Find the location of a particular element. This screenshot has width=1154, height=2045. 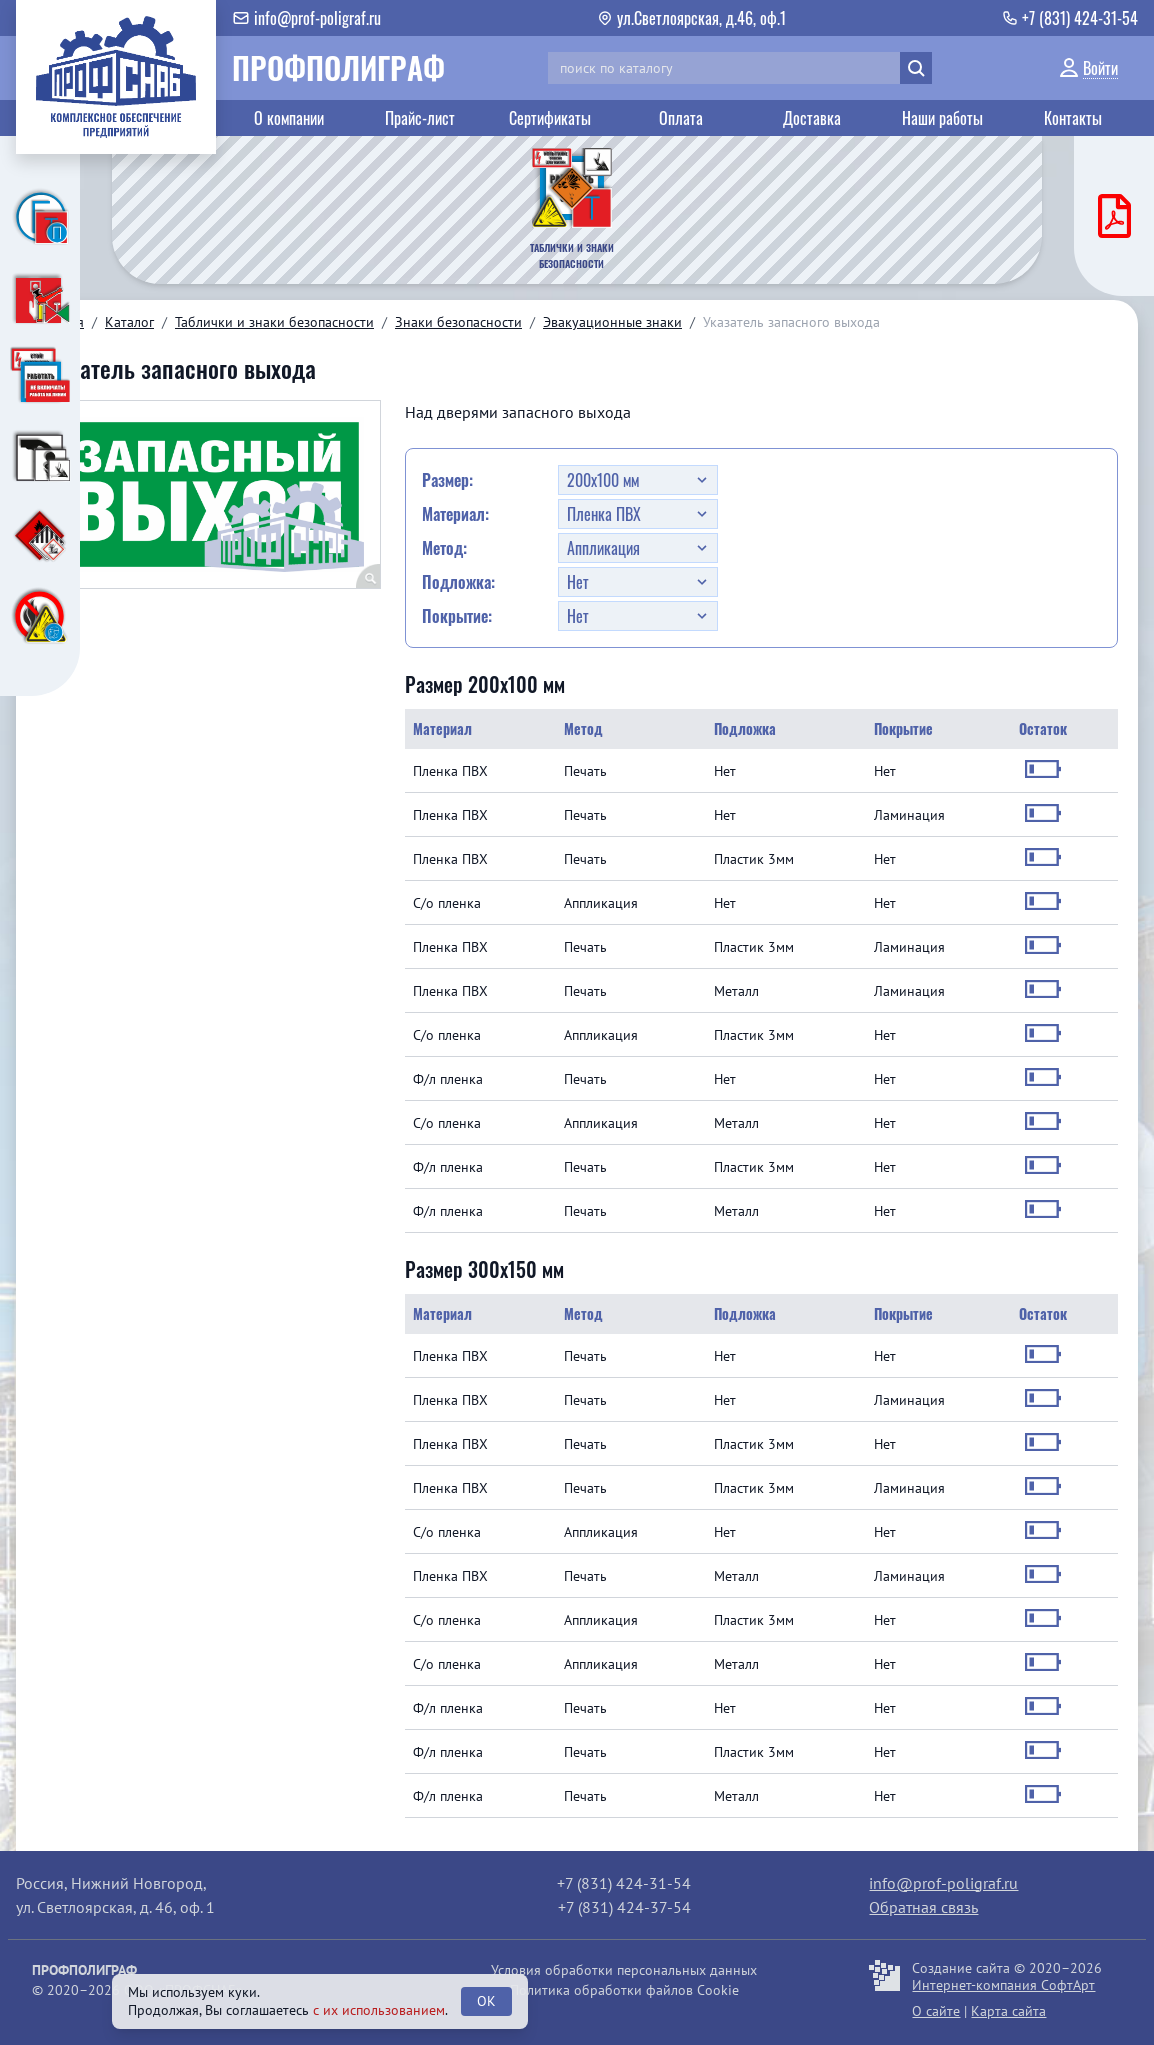

Подложка: is located at coordinates (458, 582).